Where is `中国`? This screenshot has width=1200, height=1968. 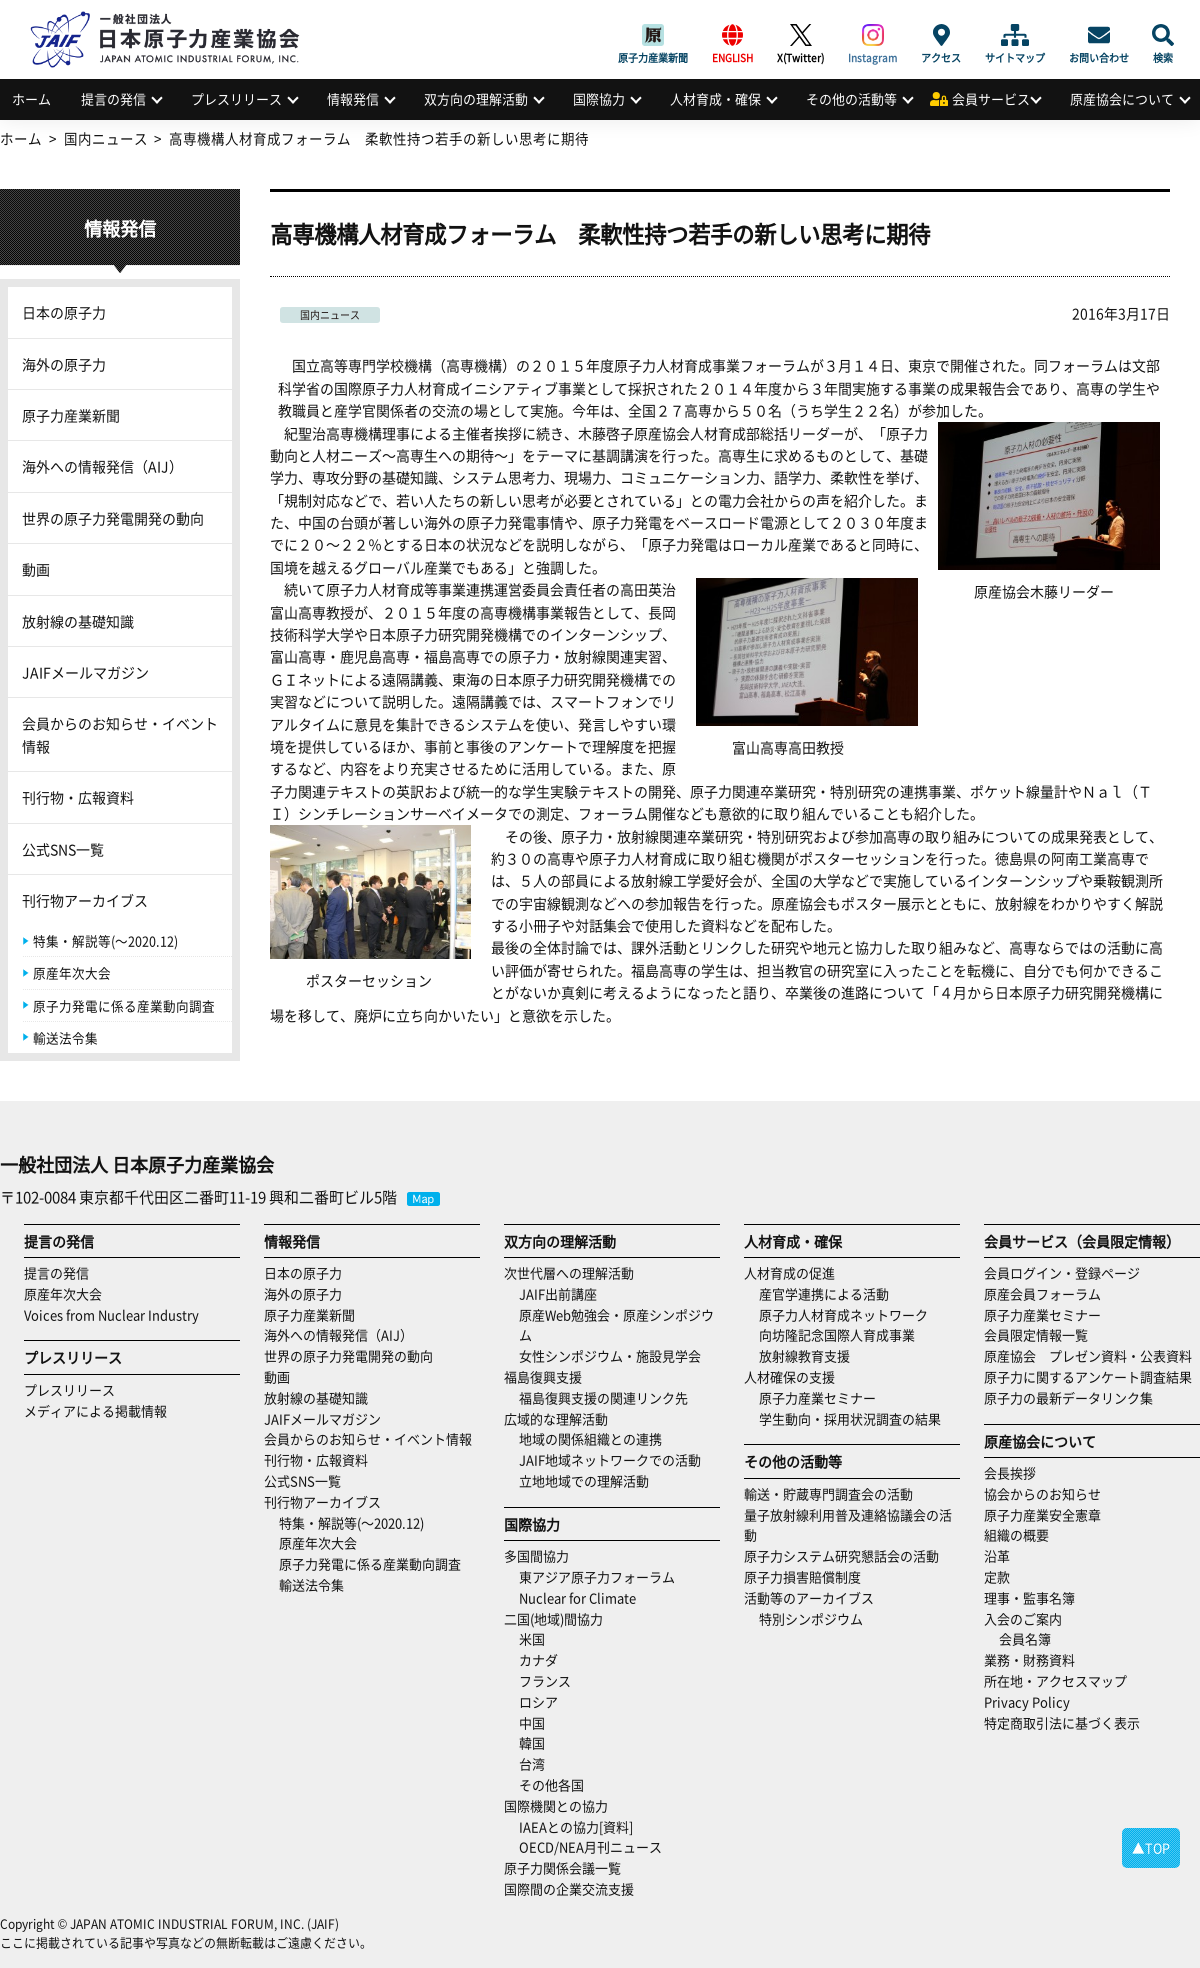
中国 is located at coordinates (532, 1722).